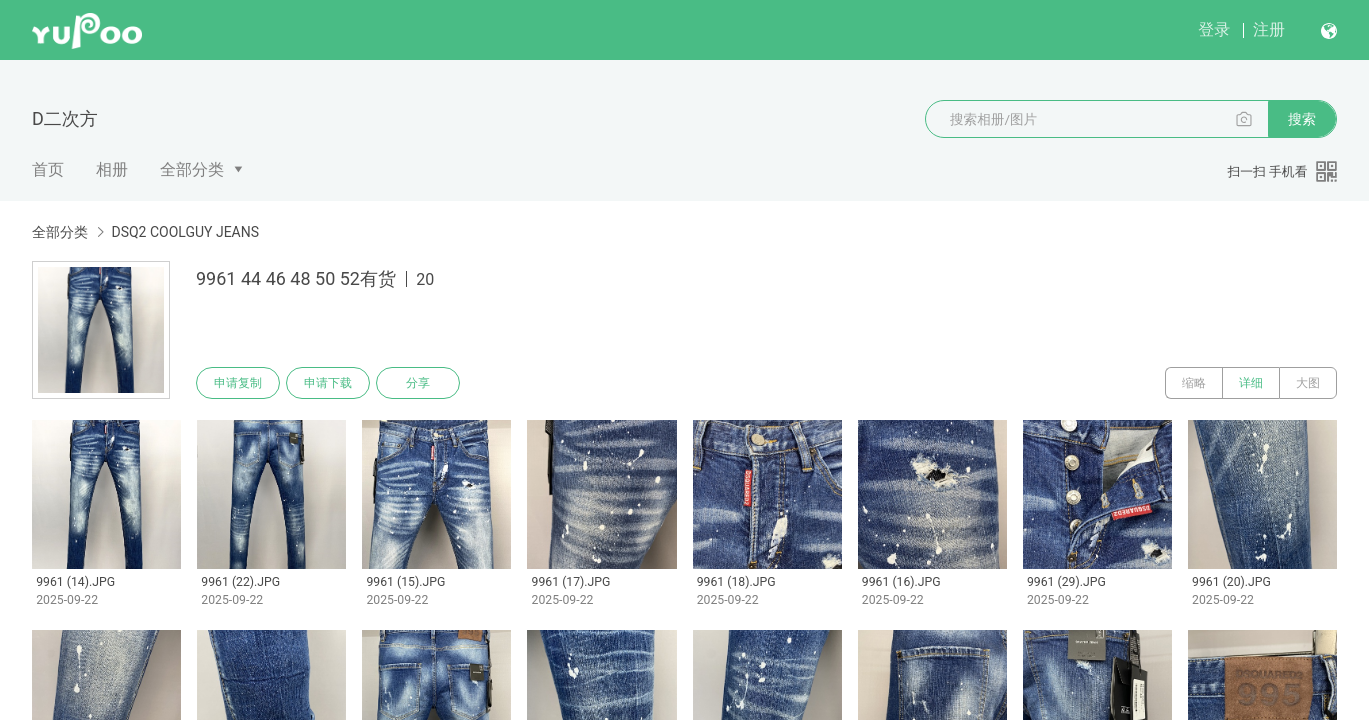  Describe the element at coordinates (1308, 383) in the screenshot. I see `大图` at that location.